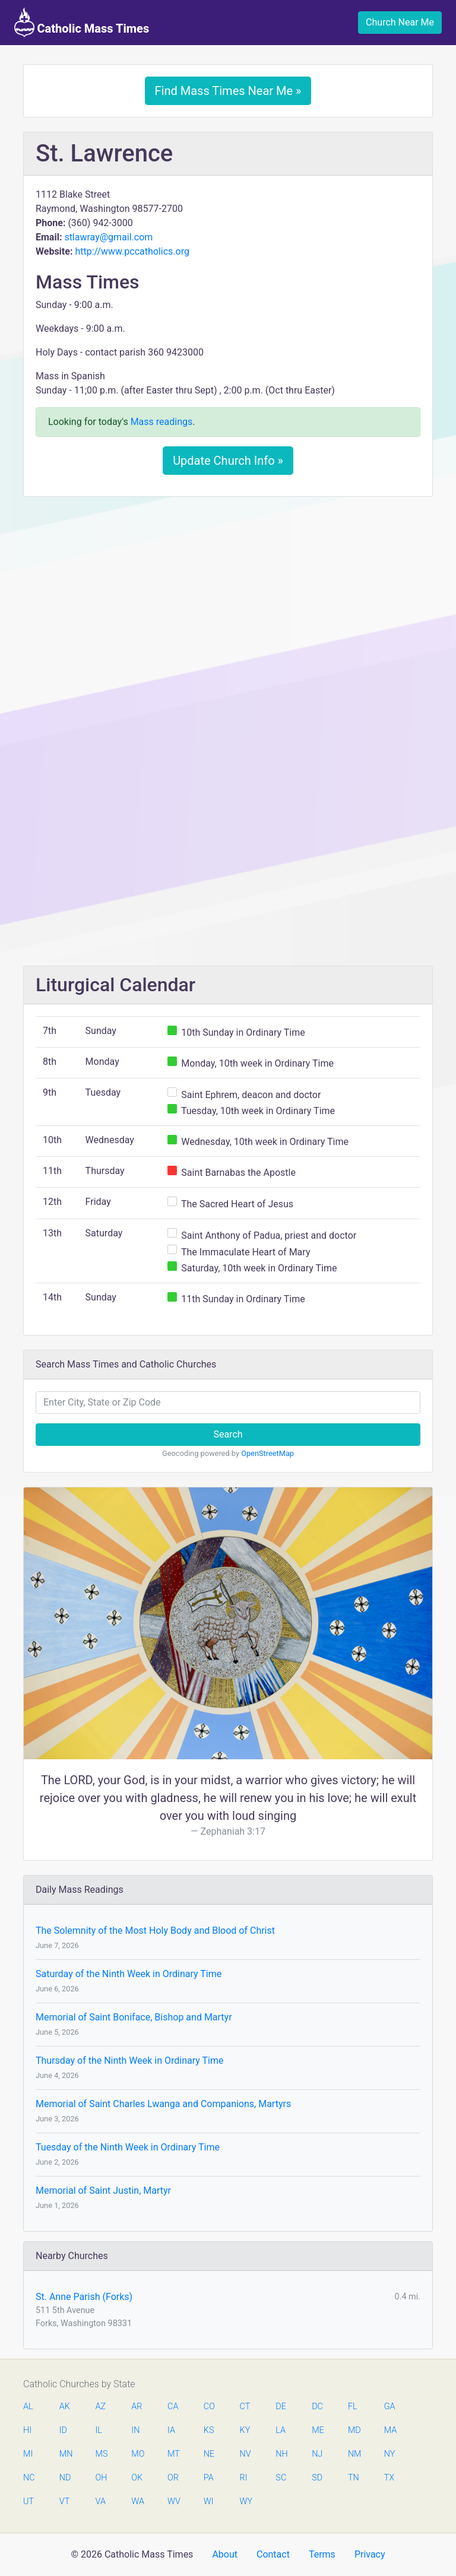 The height and width of the screenshot is (2576, 456). I want to click on IA, so click(171, 2430).